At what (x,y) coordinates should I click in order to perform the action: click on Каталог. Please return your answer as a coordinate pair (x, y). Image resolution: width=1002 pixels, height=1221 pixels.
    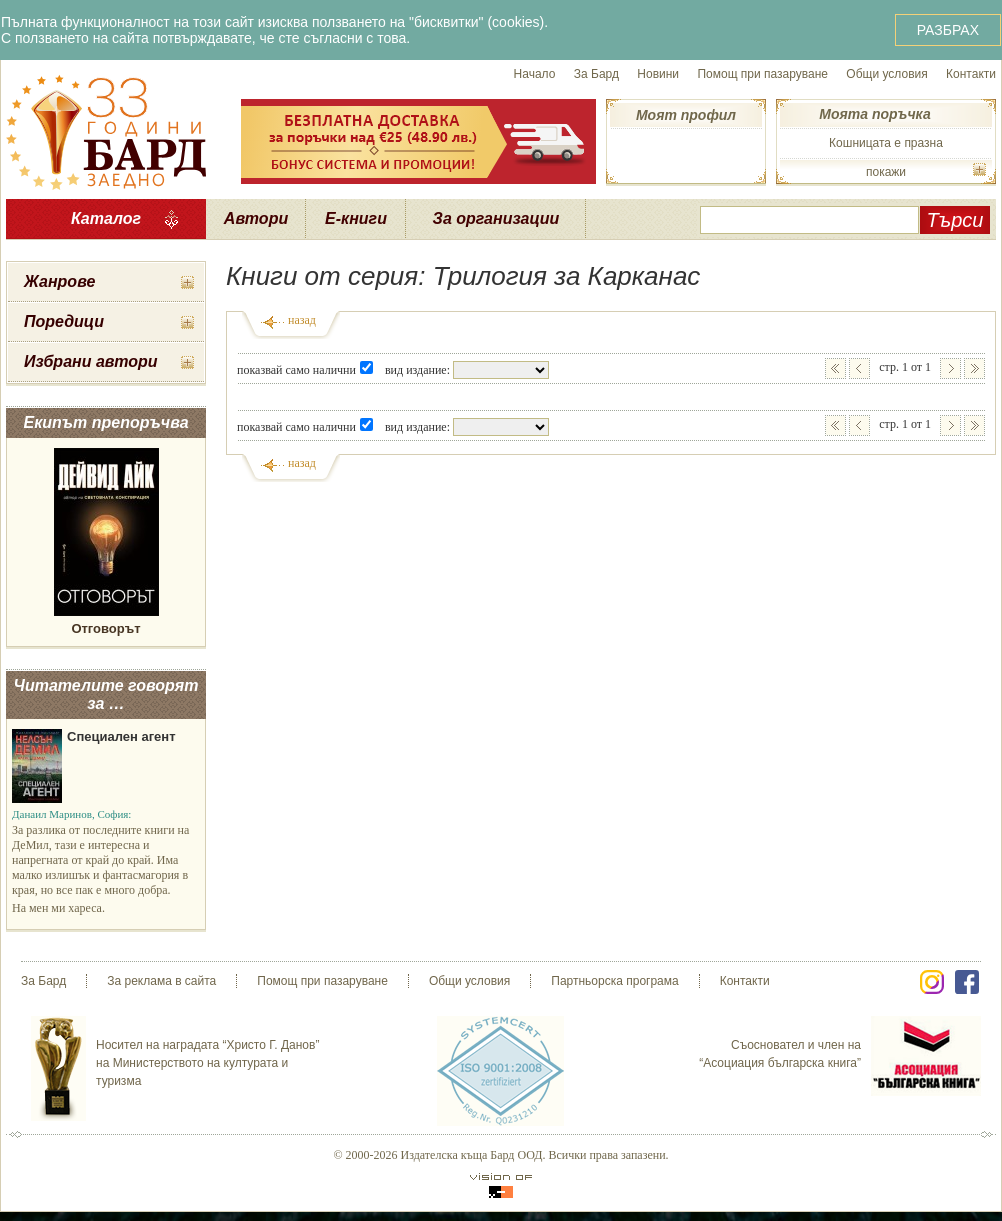
    Looking at the image, I should click on (106, 218).